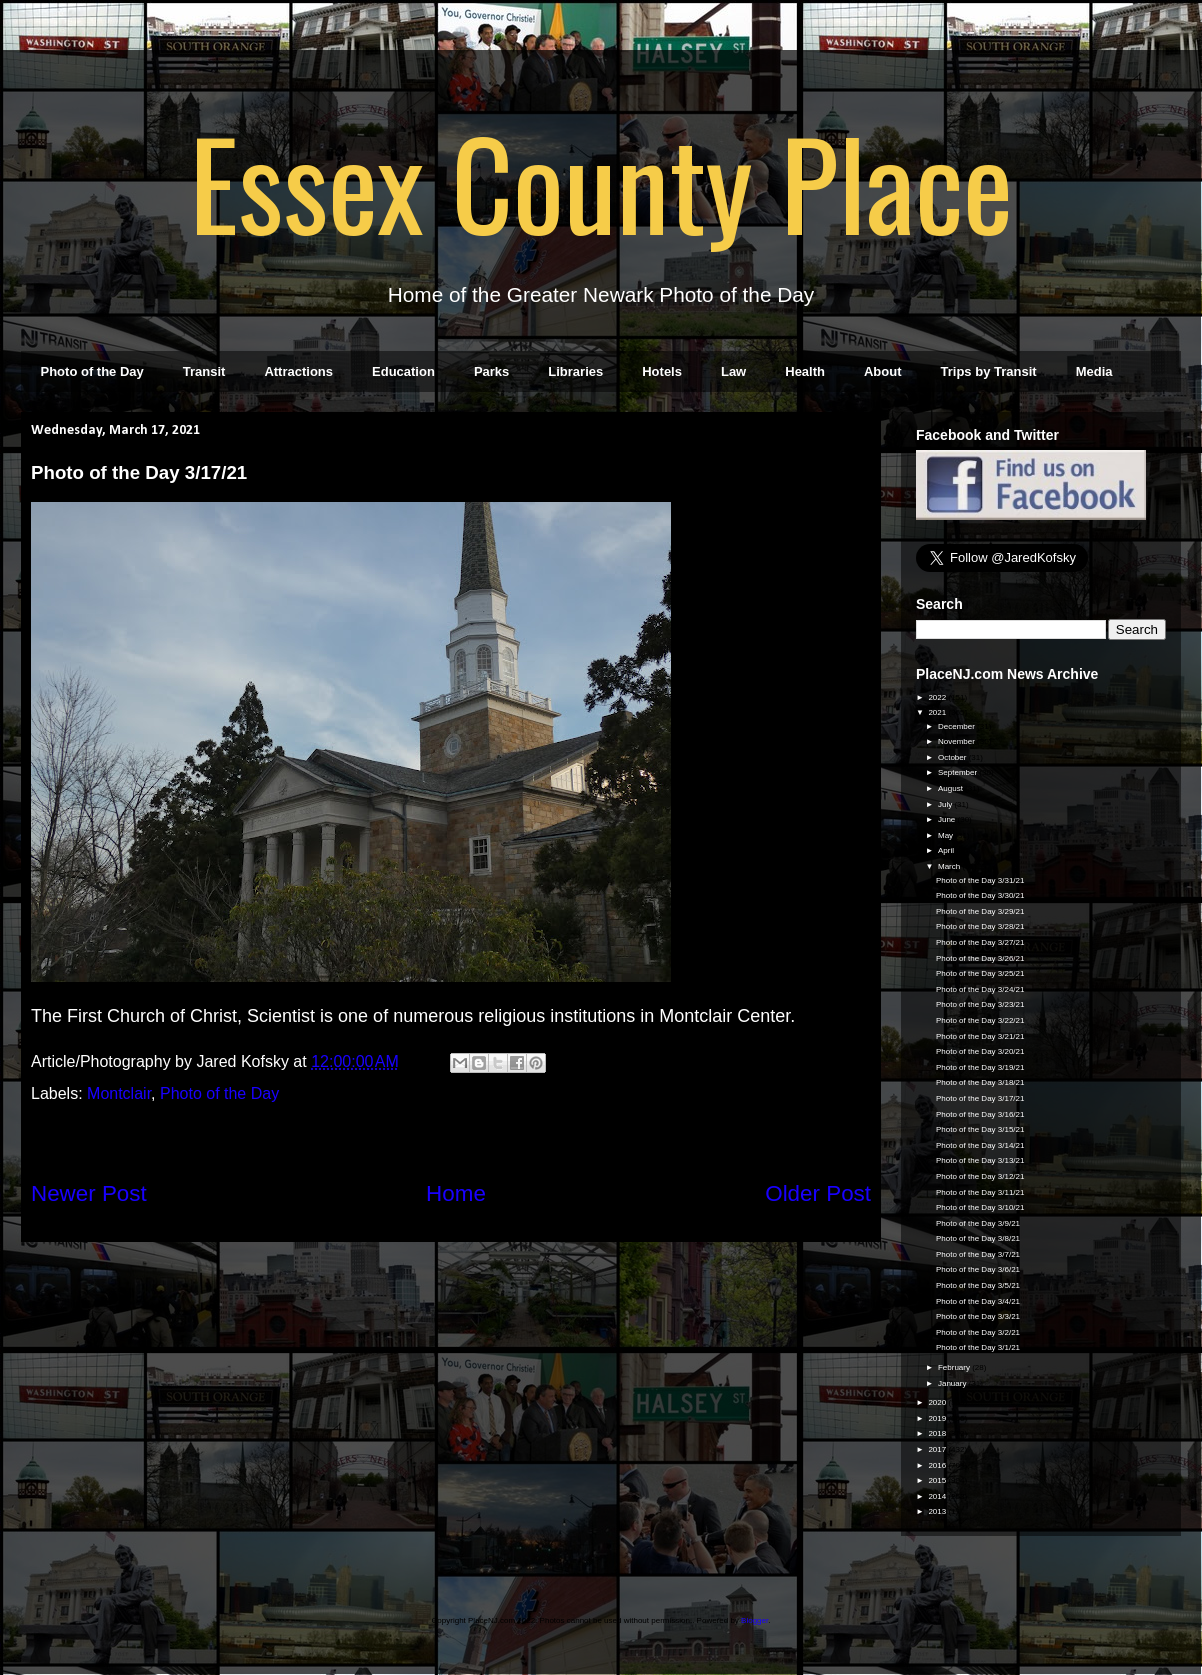 This screenshot has width=1202, height=1675. Describe the element at coordinates (948, 819) in the screenshot. I see `June` at that location.